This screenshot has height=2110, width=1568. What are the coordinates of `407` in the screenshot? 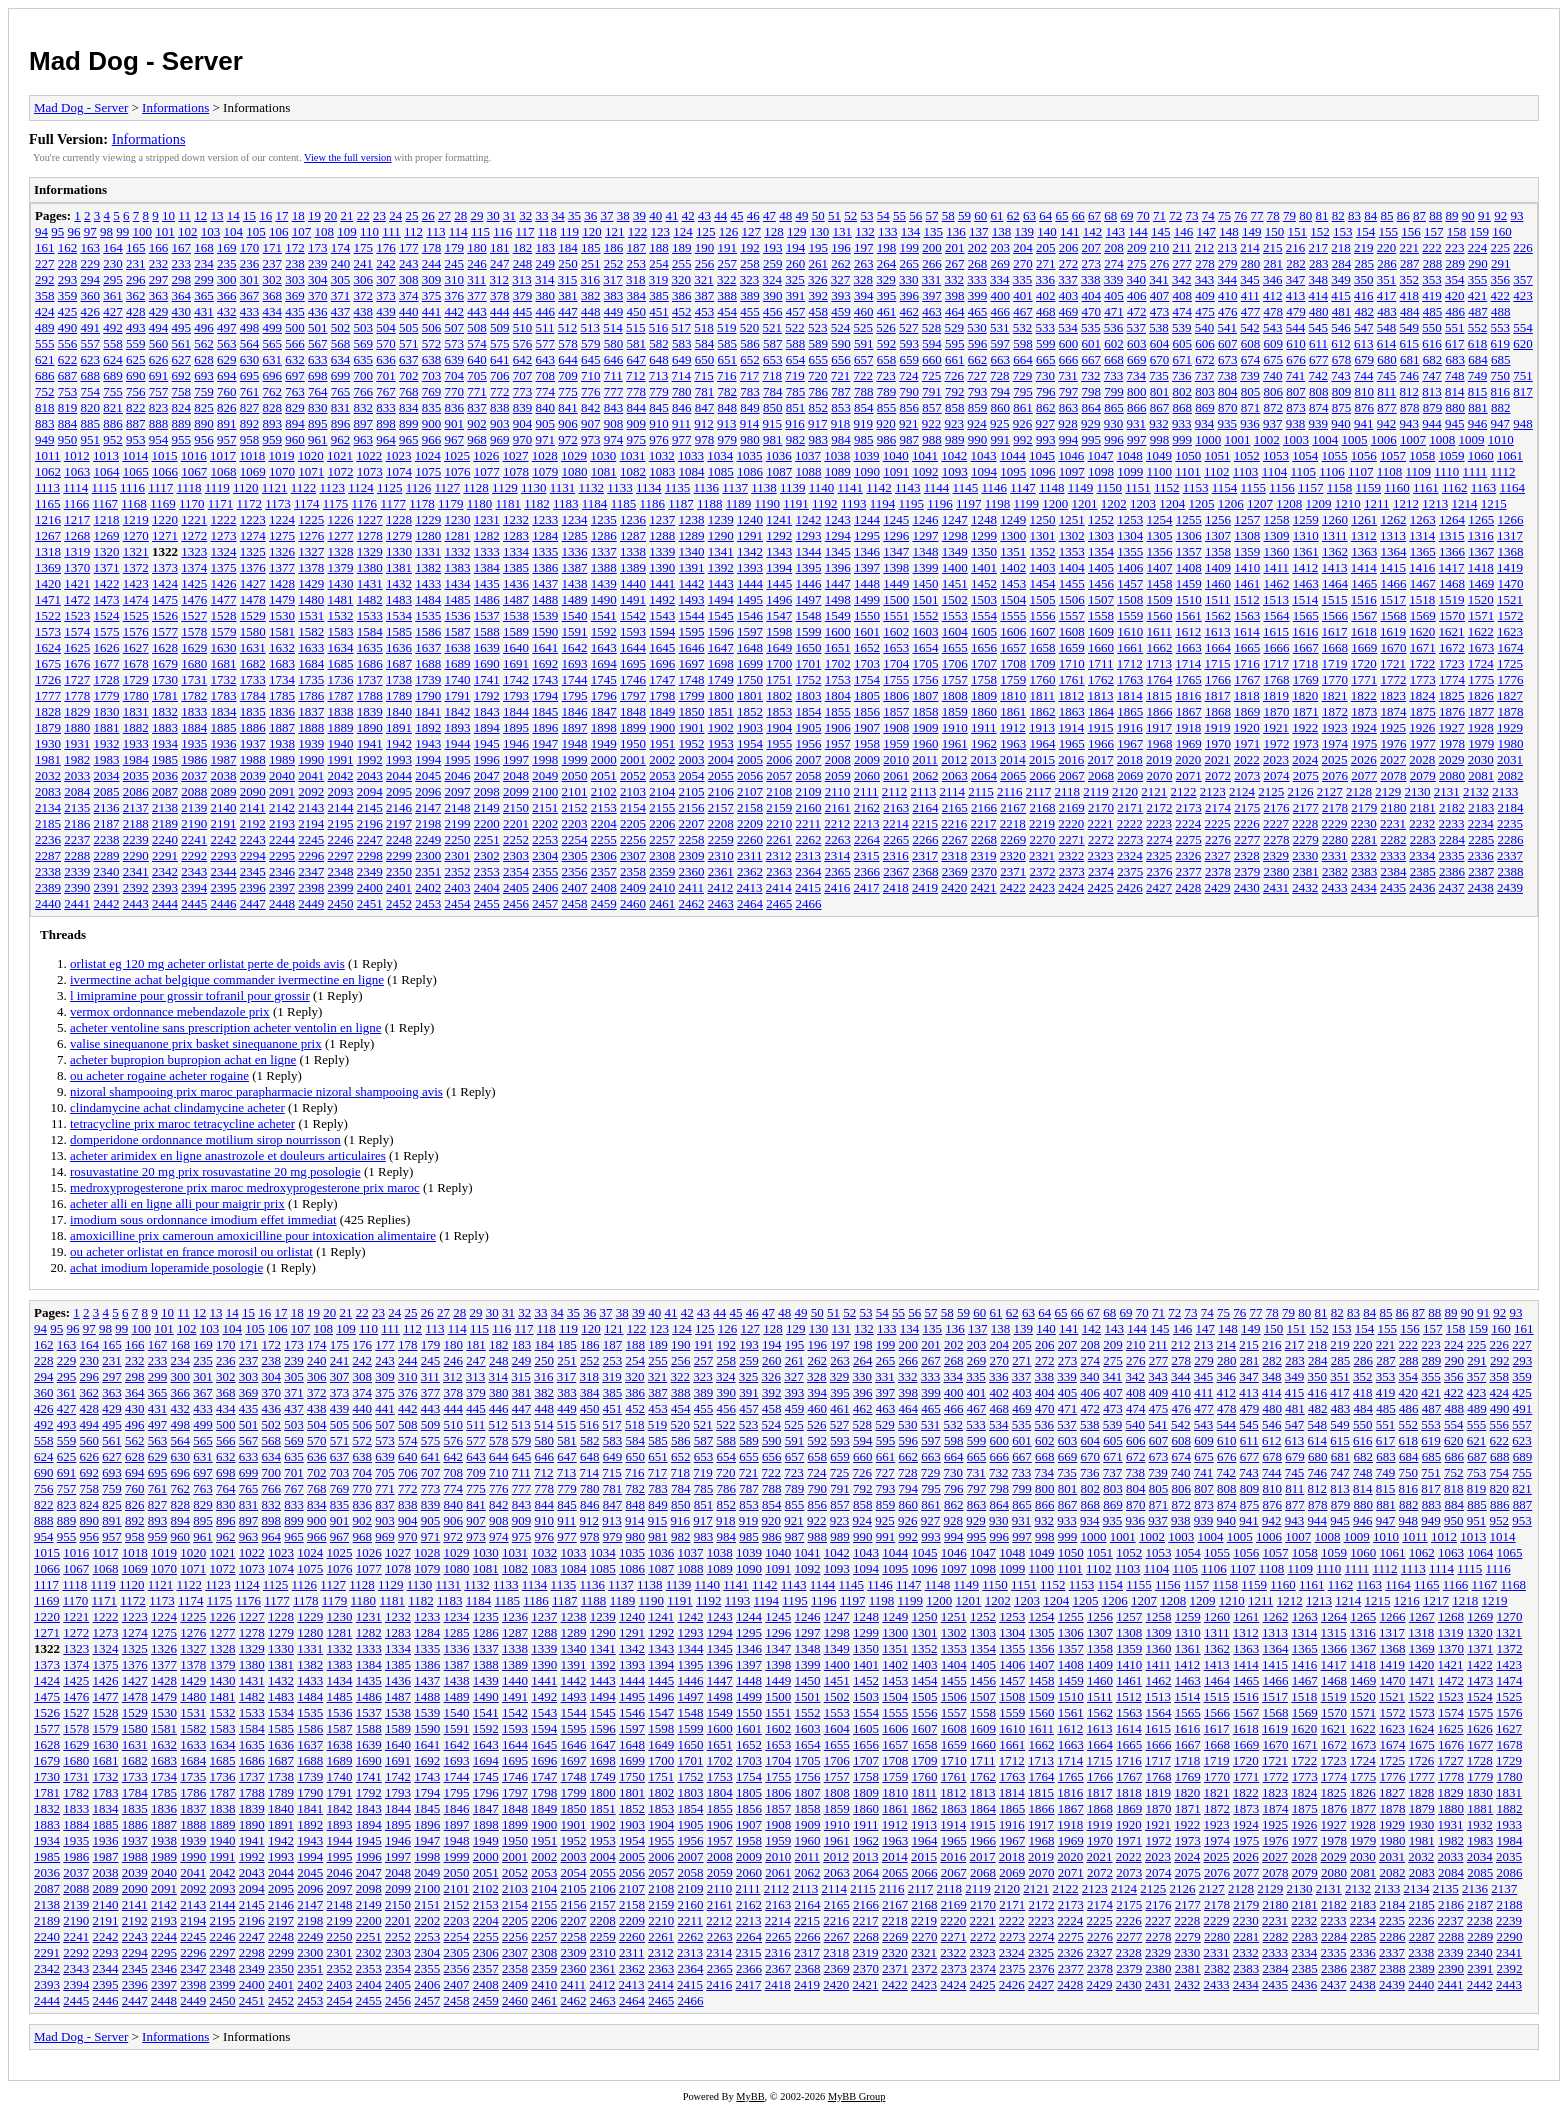 It's located at (1160, 295).